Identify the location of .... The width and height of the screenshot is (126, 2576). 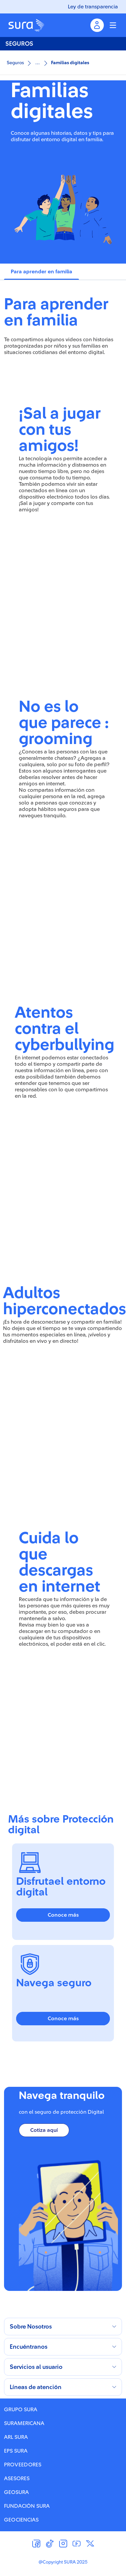
(37, 62).